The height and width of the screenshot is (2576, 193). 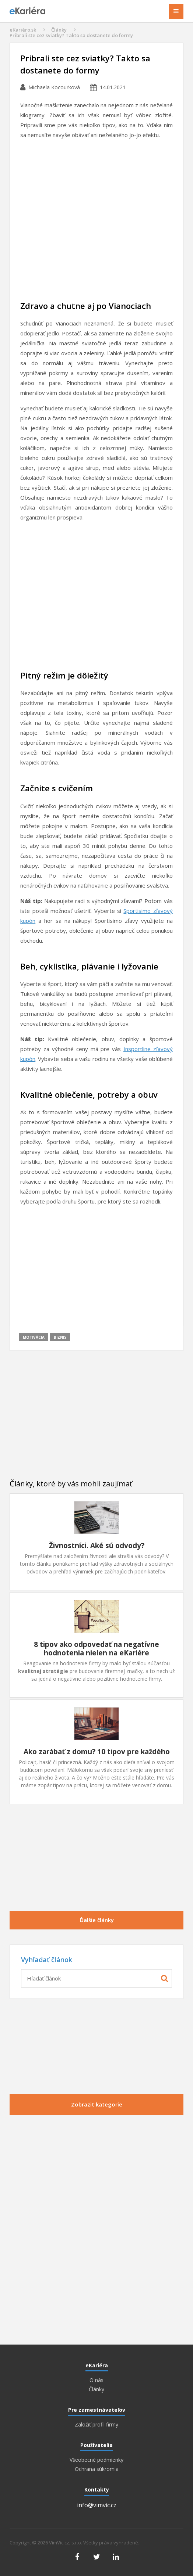 I want to click on Živnostníci. Aké sú odvody?, so click(x=96, y=1545).